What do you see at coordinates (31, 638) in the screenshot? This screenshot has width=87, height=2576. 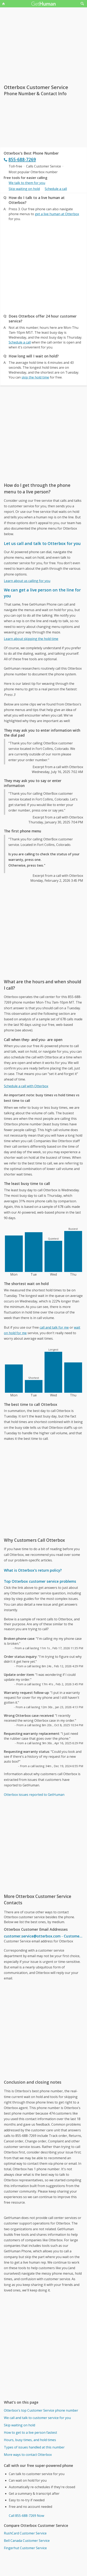 I see `Learn about skipping the hold time` at bounding box center [31, 638].